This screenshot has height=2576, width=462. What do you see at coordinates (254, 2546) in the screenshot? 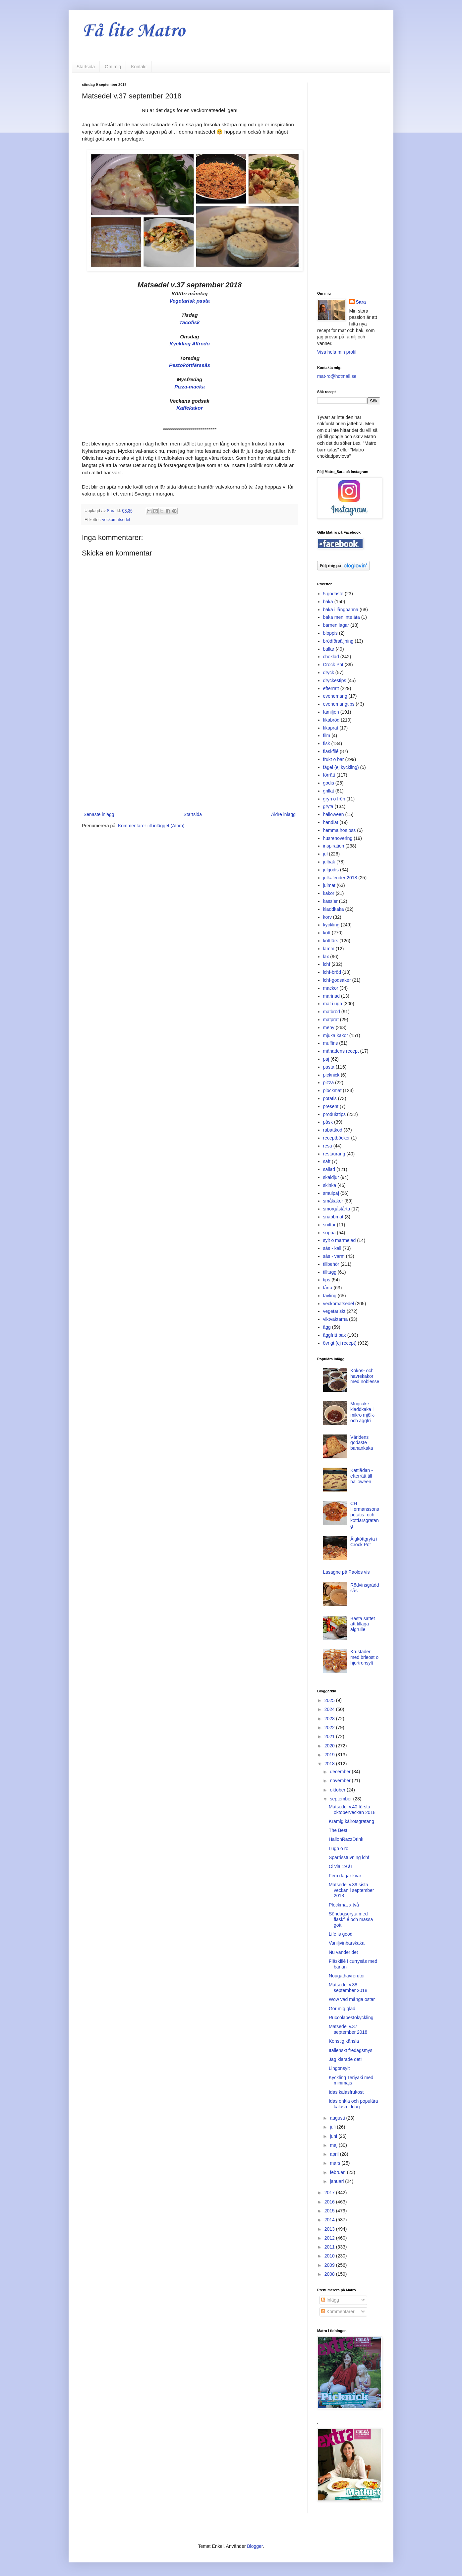
I see `Blogger` at bounding box center [254, 2546].